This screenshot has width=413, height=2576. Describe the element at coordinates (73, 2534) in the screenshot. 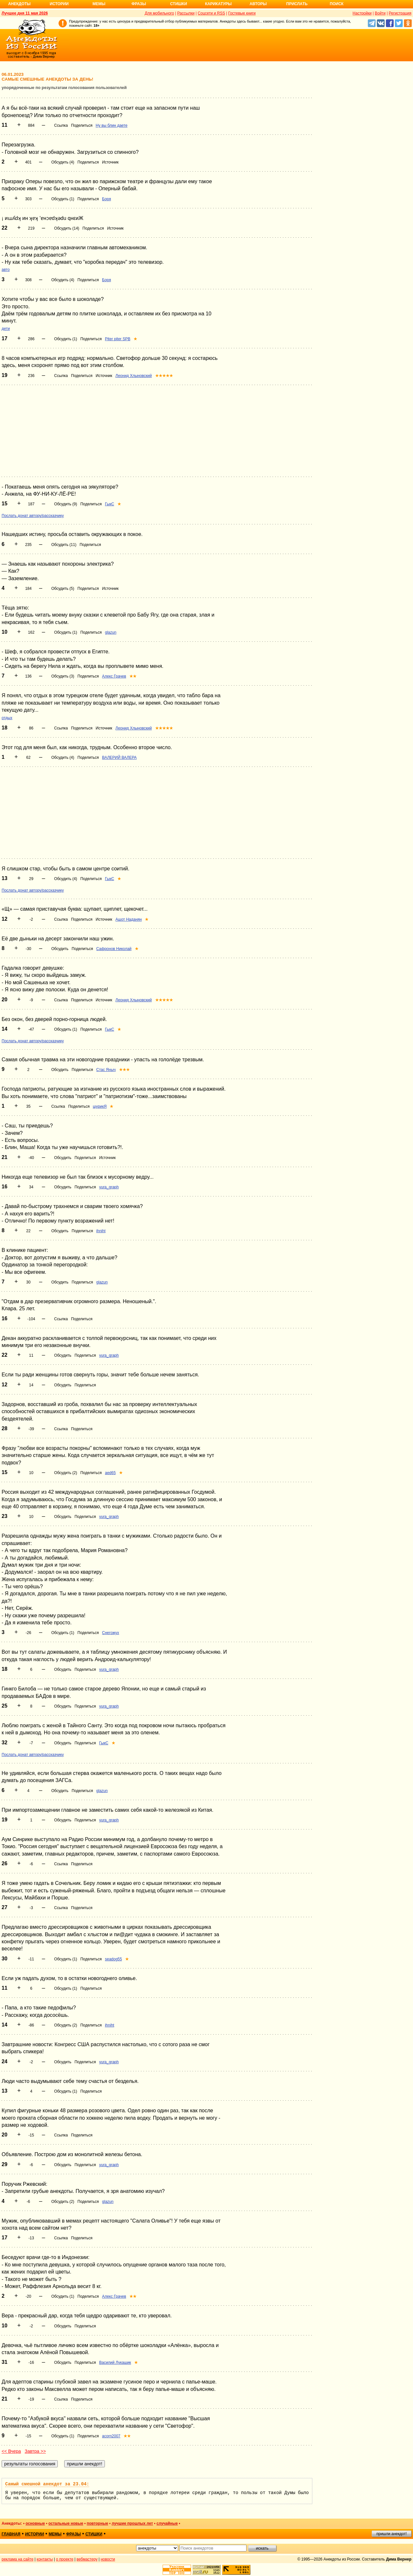

I see `фразы` at that location.